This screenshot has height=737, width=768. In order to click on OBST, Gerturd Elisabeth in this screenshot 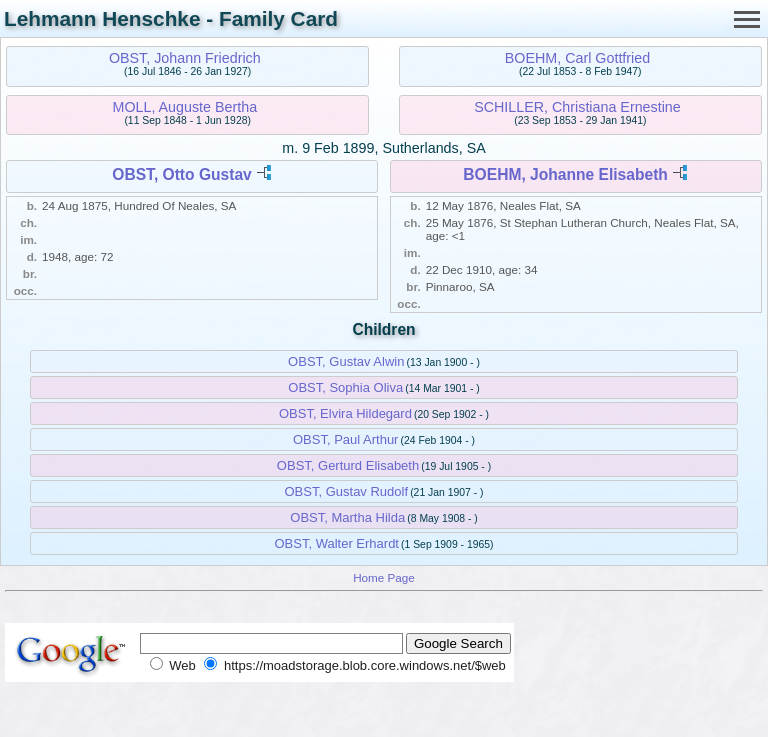, I will do `click(348, 465)`.